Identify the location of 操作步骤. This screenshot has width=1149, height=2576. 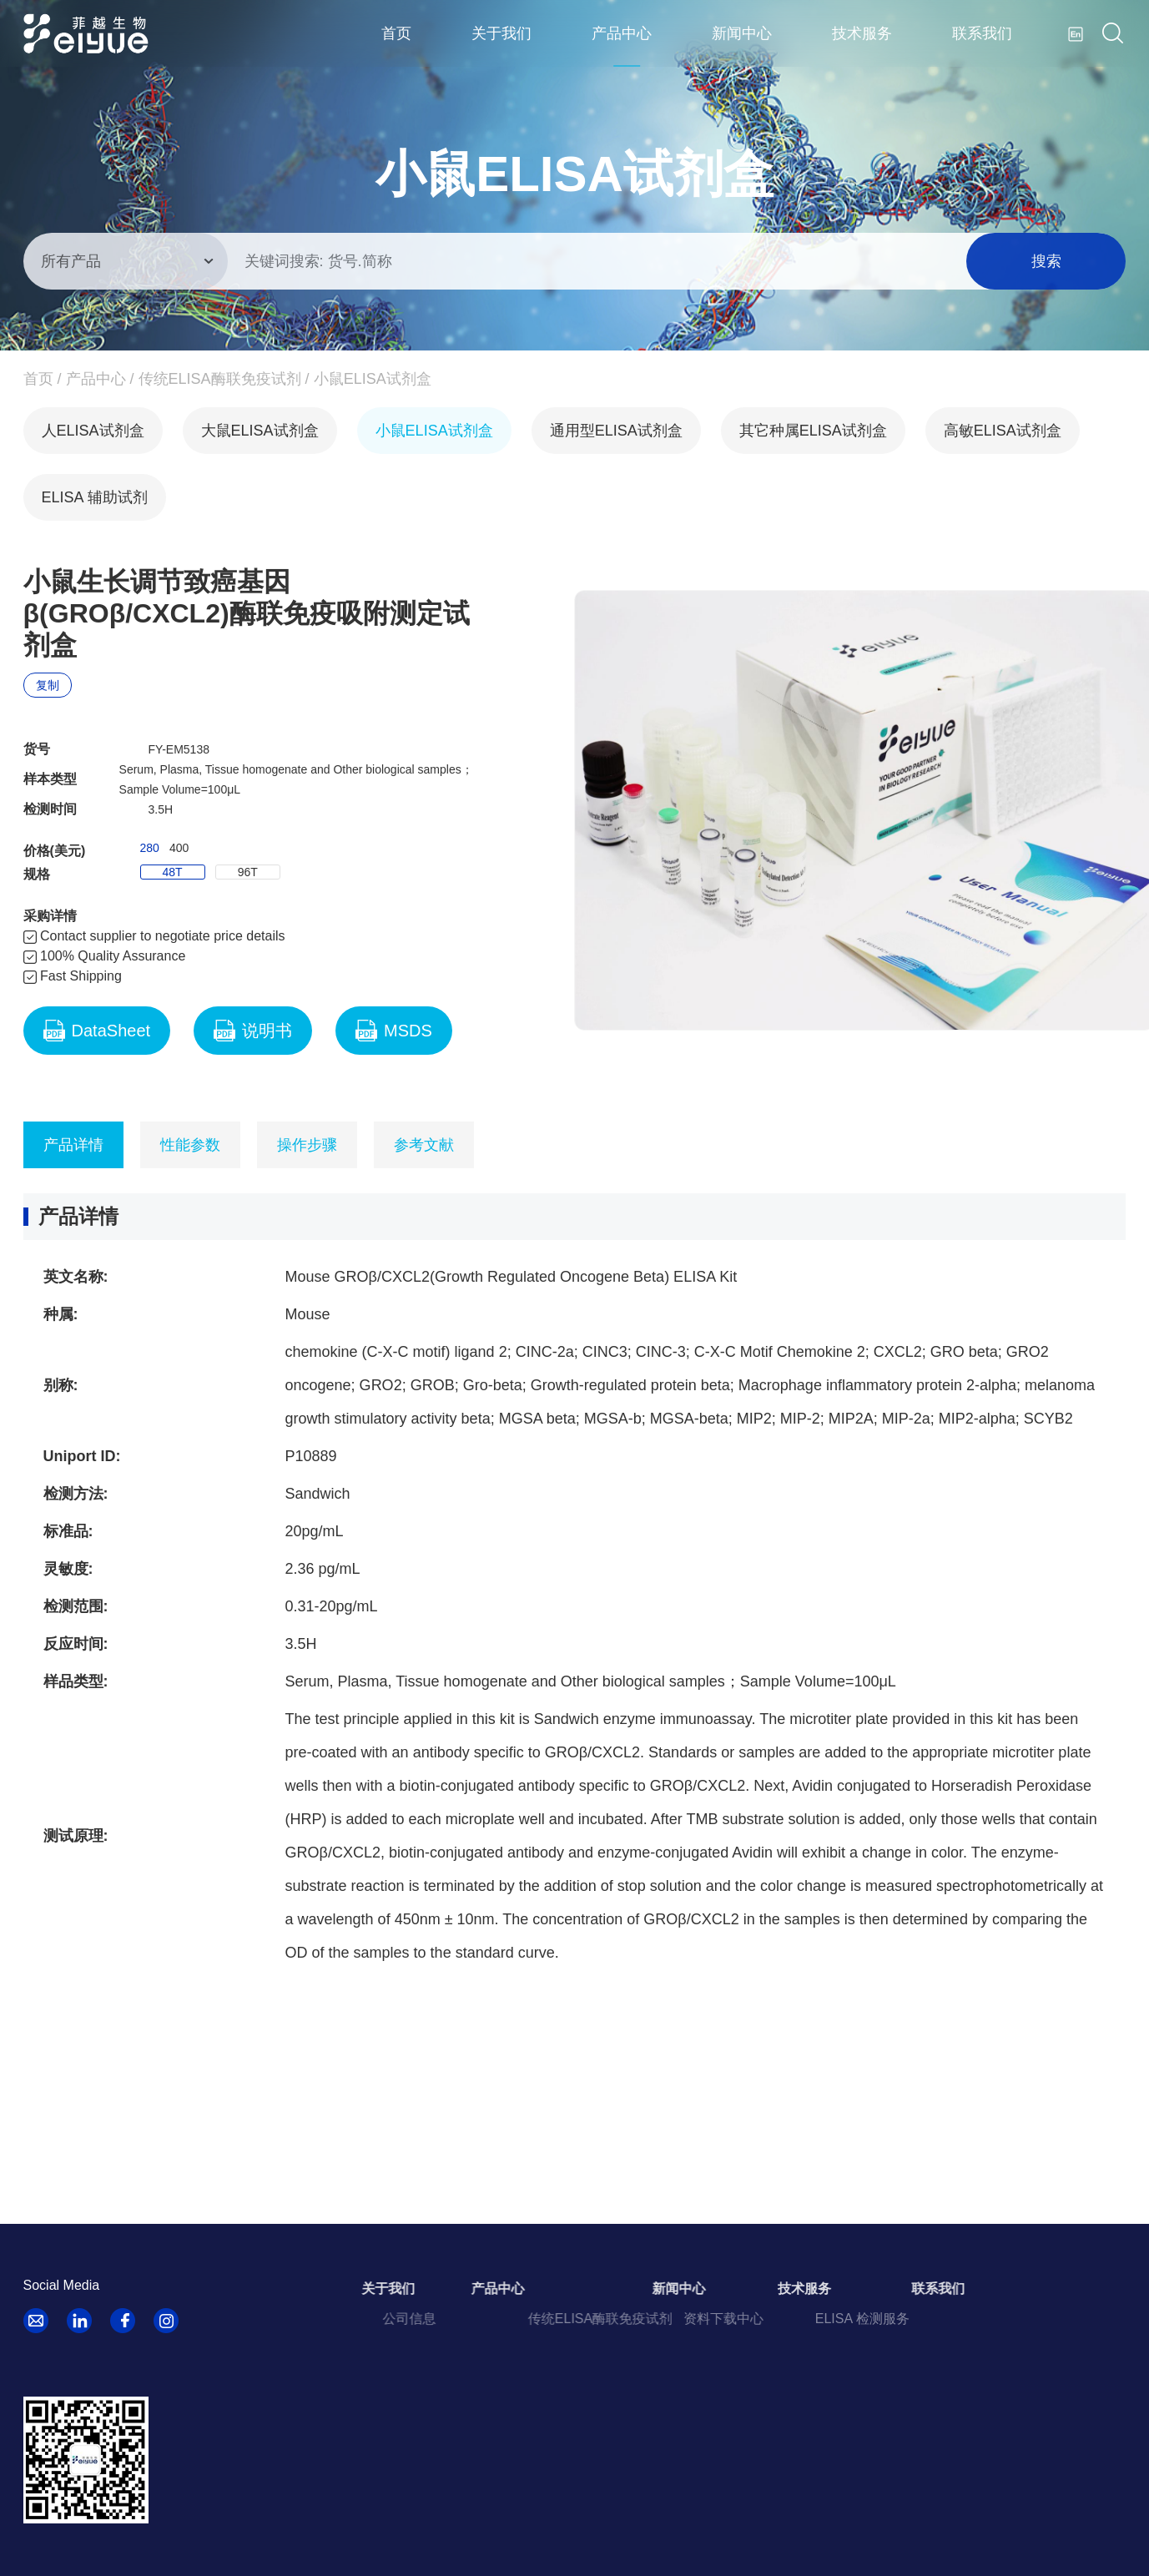
(307, 1145).